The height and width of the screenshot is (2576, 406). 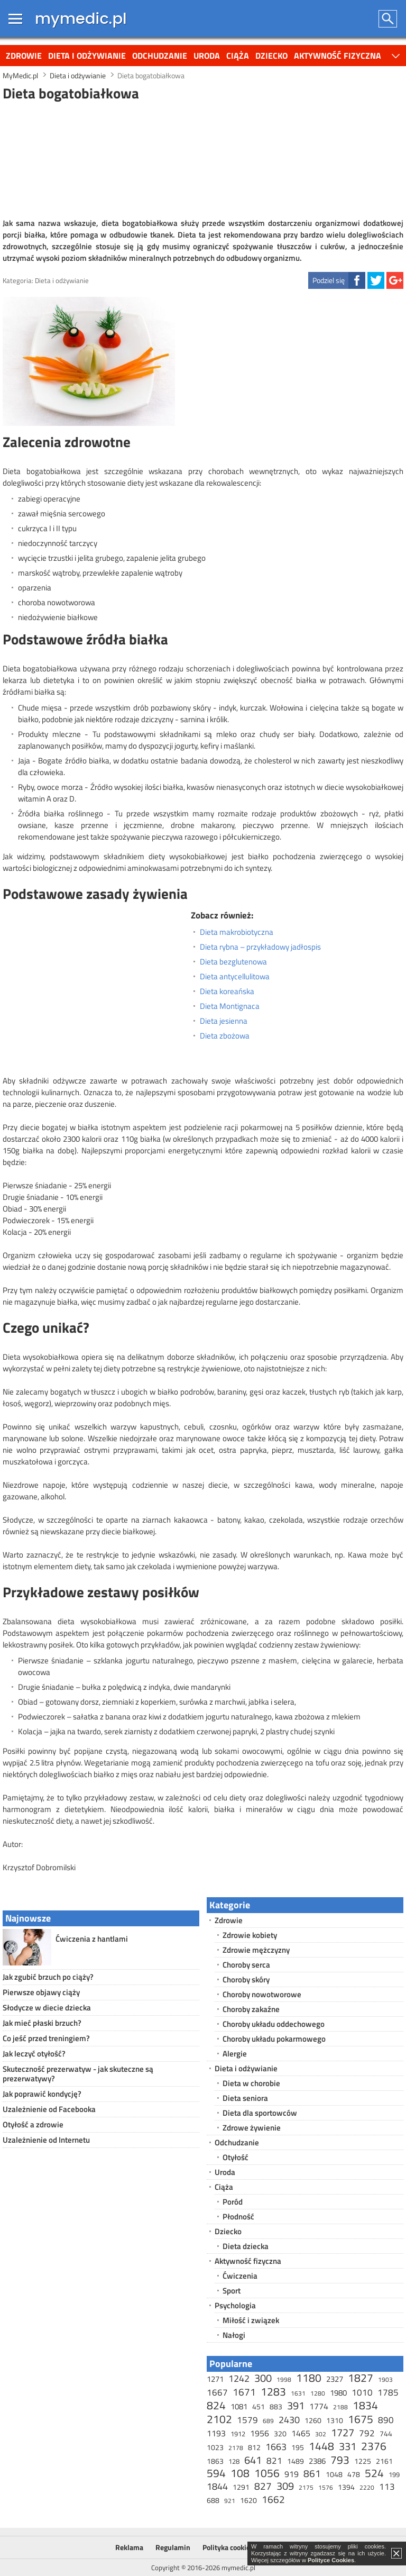 I want to click on 1448, so click(x=321, y=2445).